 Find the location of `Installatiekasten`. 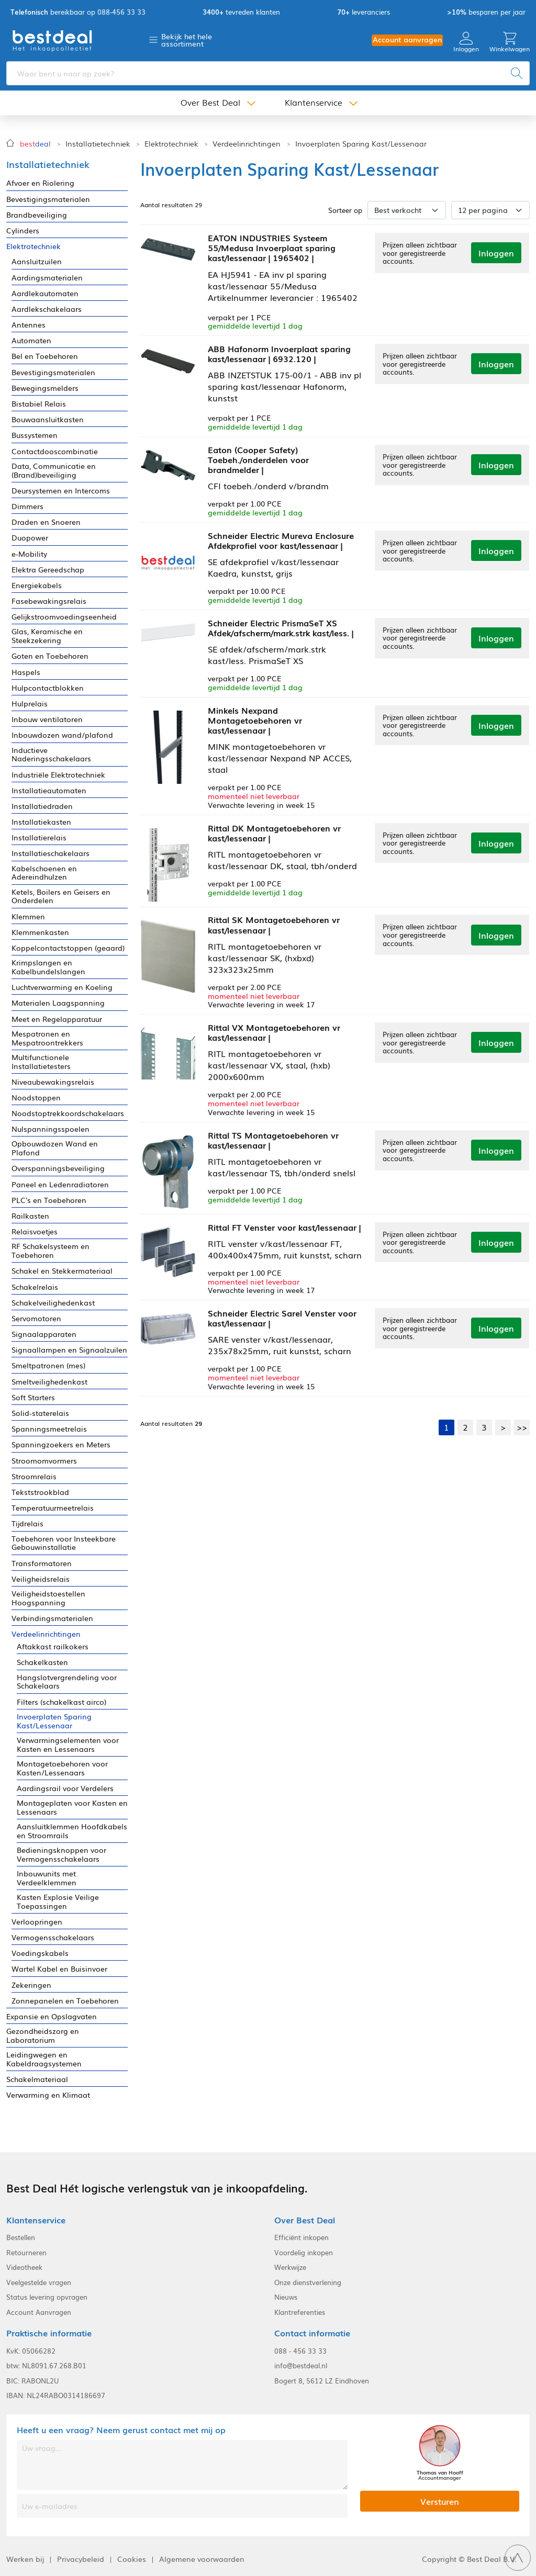

Installatiekasten is located at coordinates (41, 821).